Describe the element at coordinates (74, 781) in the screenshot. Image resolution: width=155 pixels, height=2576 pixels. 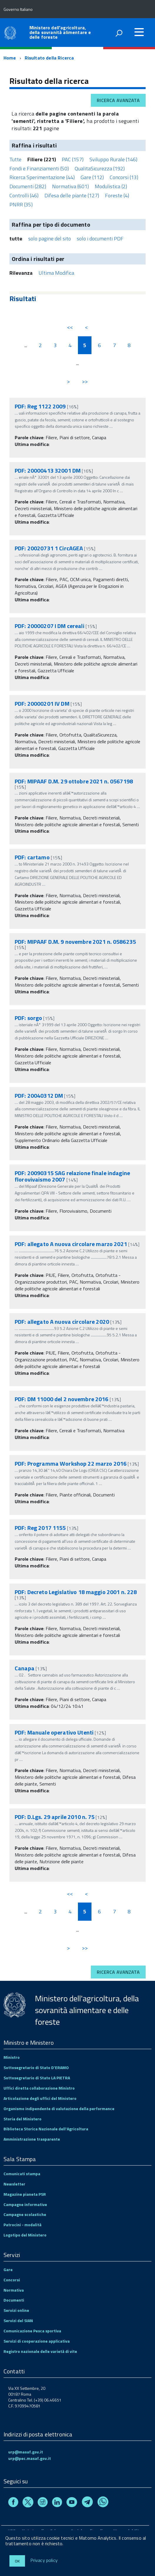
I see `PDF: MIPAAF D.M. 29 ottobre 2021 n. 0567198` at that location.